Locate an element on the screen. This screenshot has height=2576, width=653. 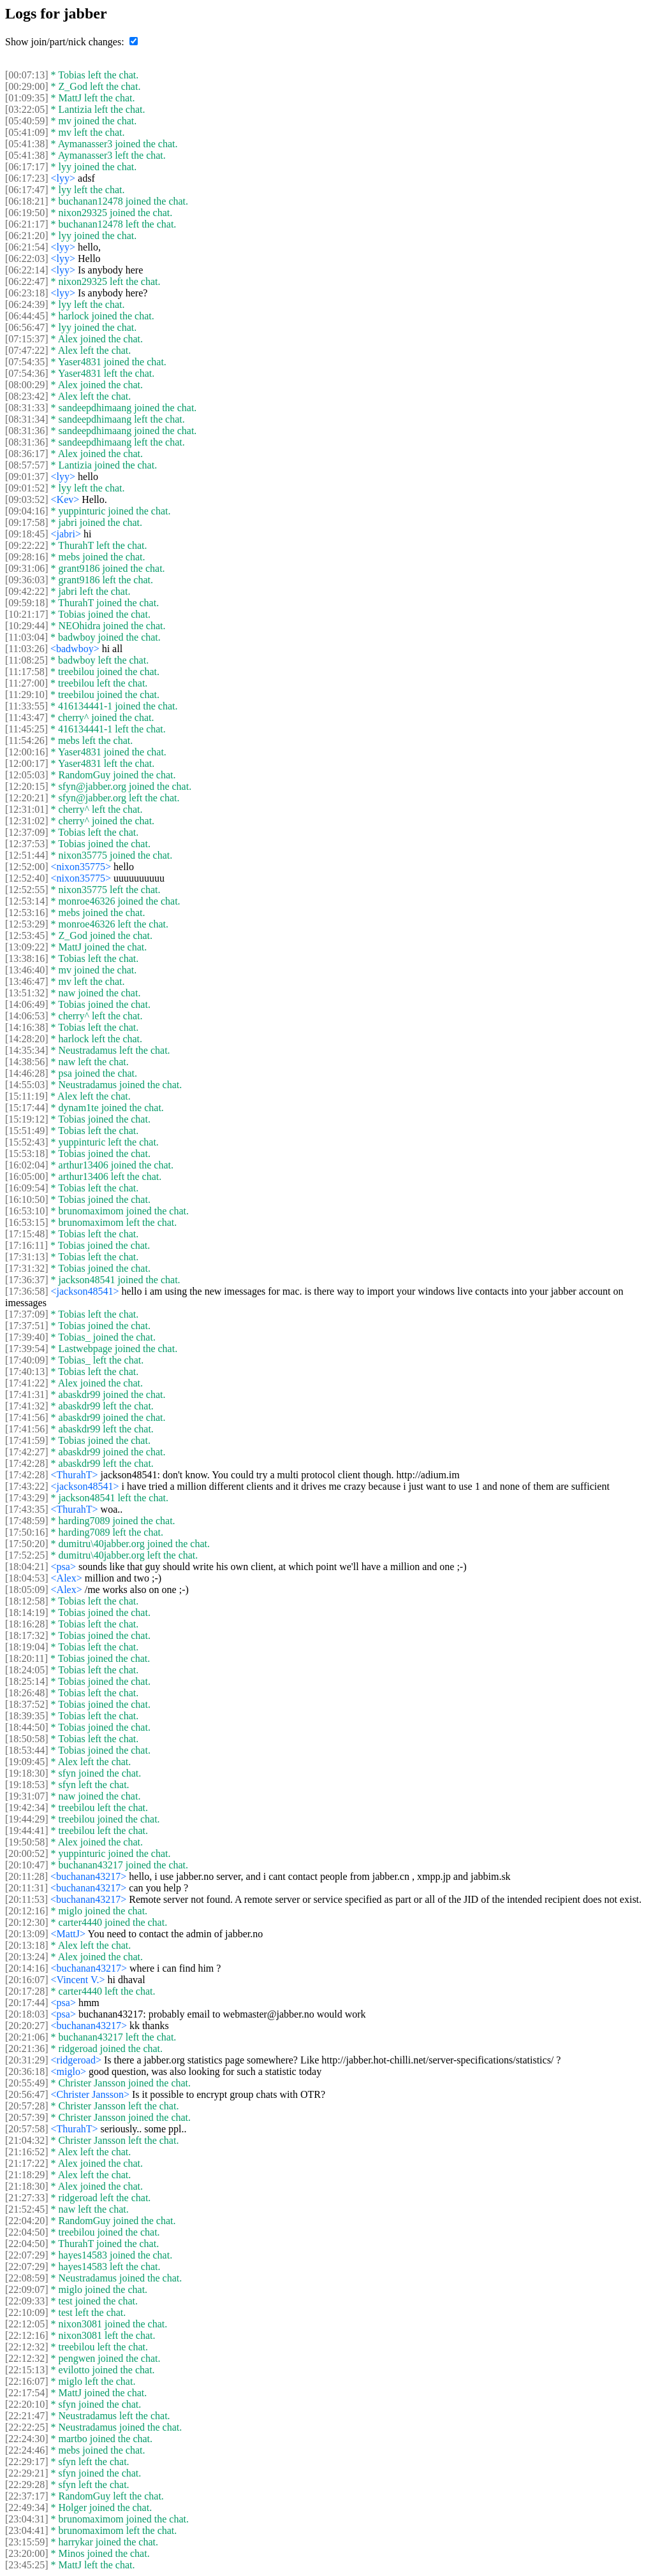
[22:37:17] is located at coordinates (26, 2496).